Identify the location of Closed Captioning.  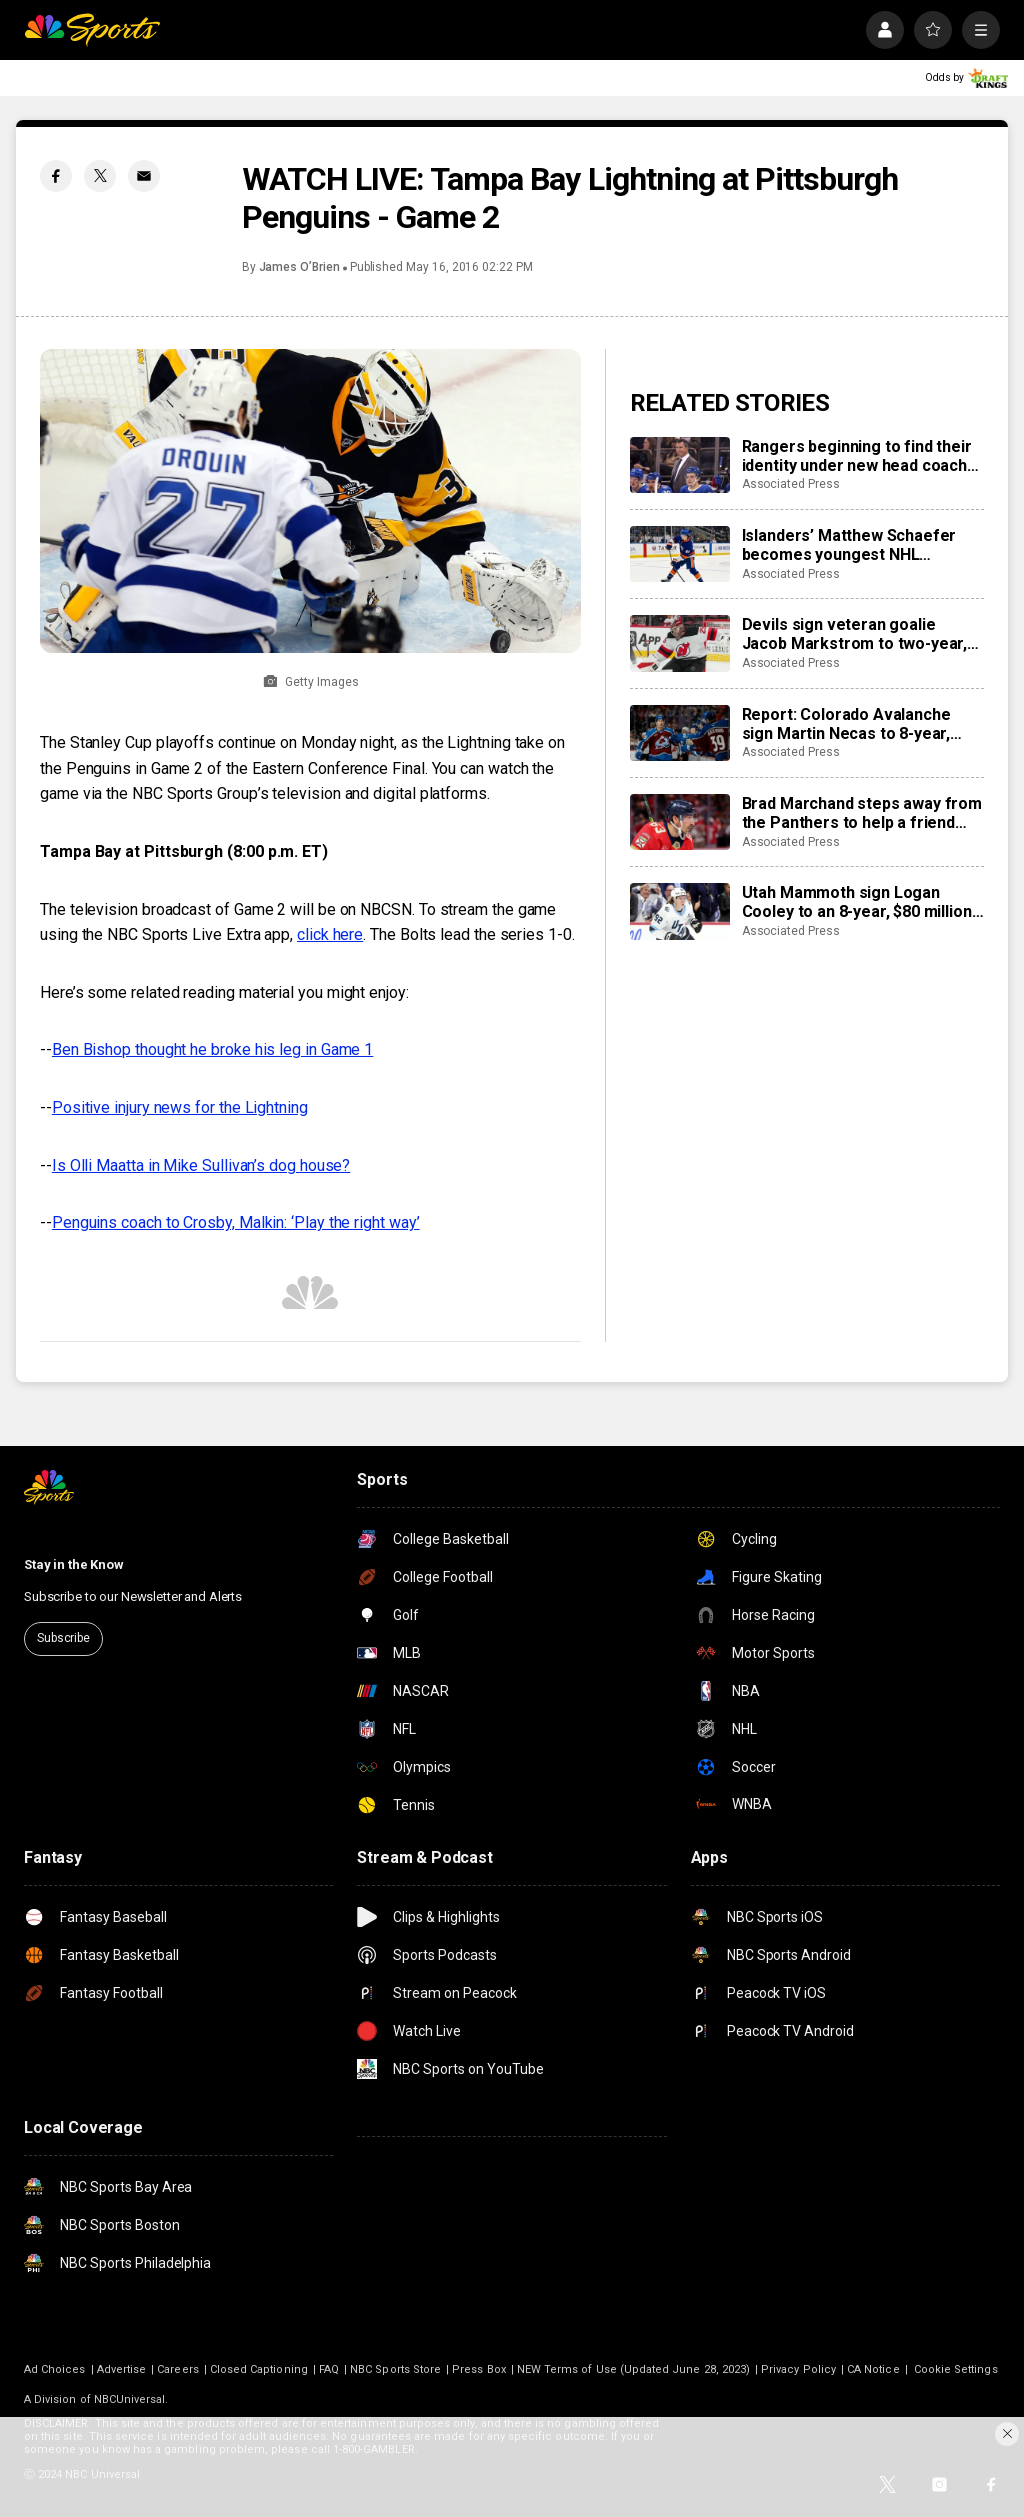
(259, 2369).